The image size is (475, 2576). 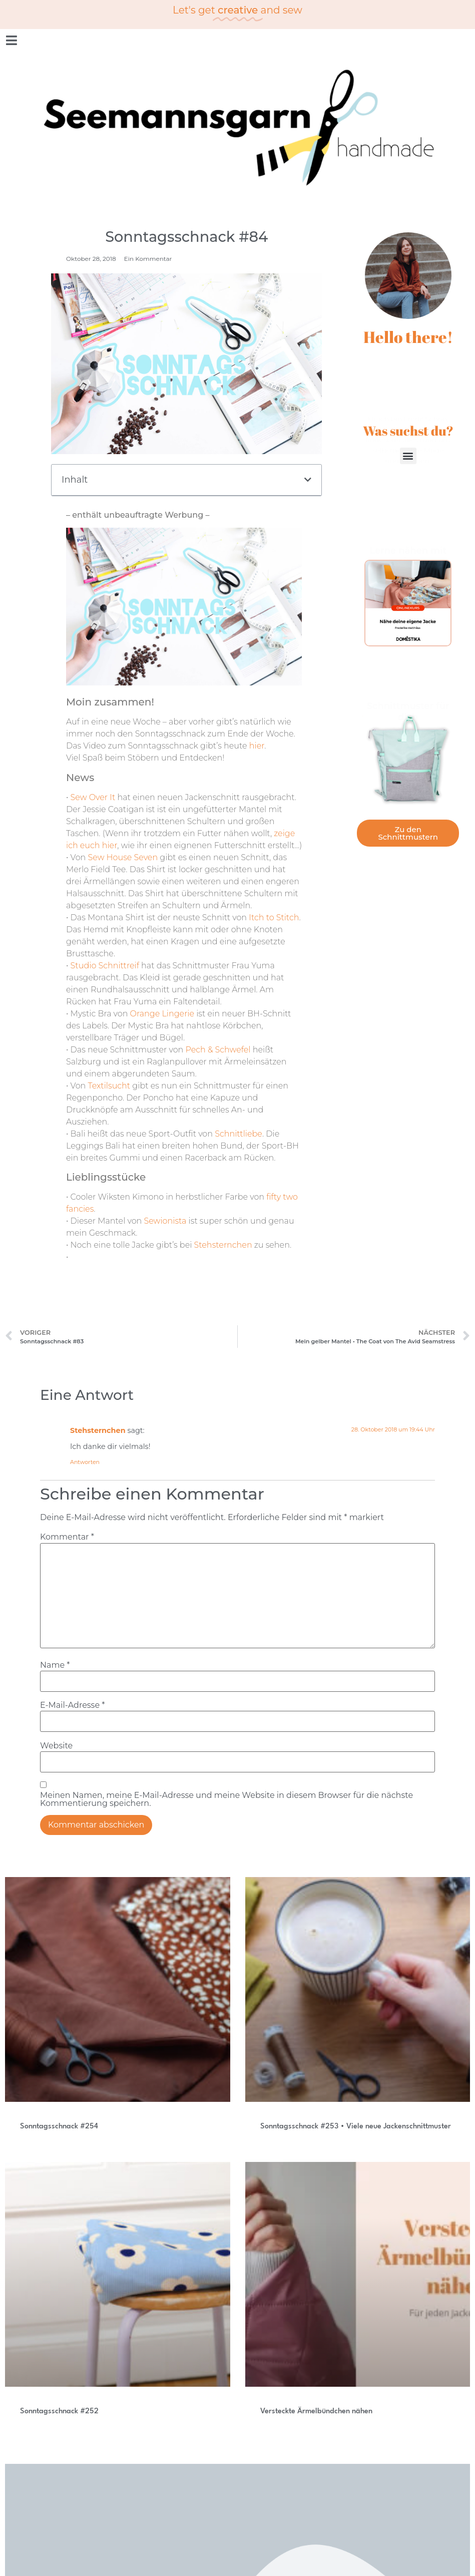 What do you see at coordinates (257, 746) in the screenshot?
I see `hier` at bounding box center [257, 746].